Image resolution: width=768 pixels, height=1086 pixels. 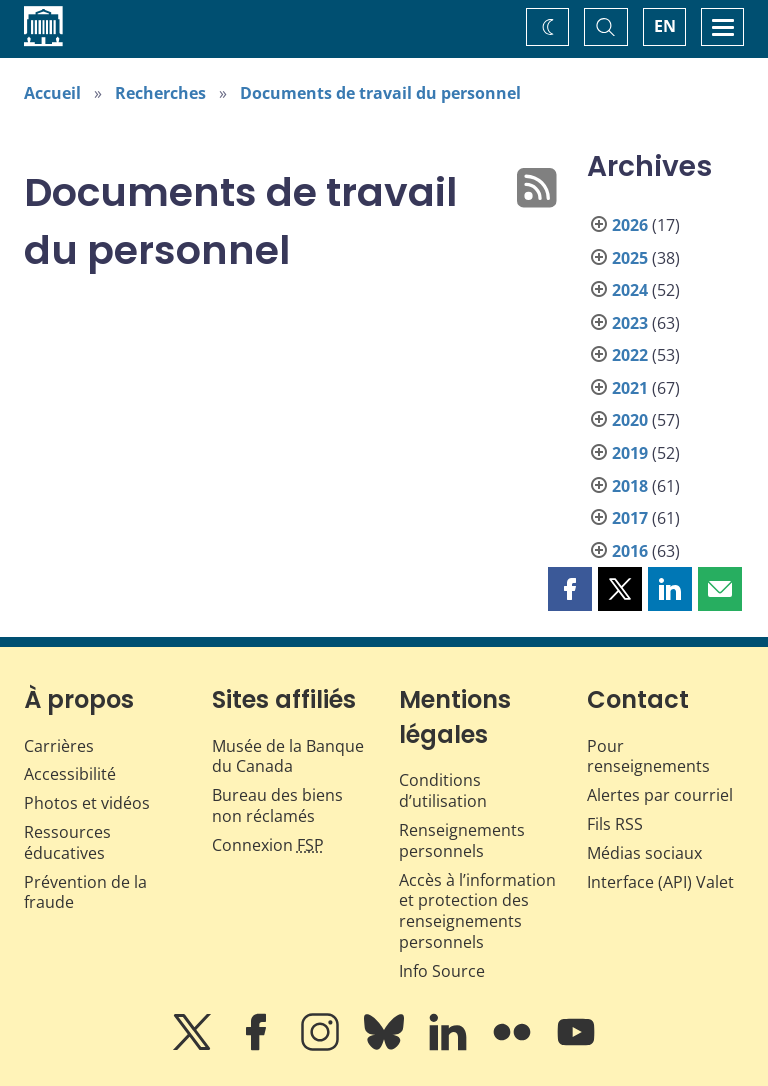 I want to click on 2019, so click(x=630, y=453).